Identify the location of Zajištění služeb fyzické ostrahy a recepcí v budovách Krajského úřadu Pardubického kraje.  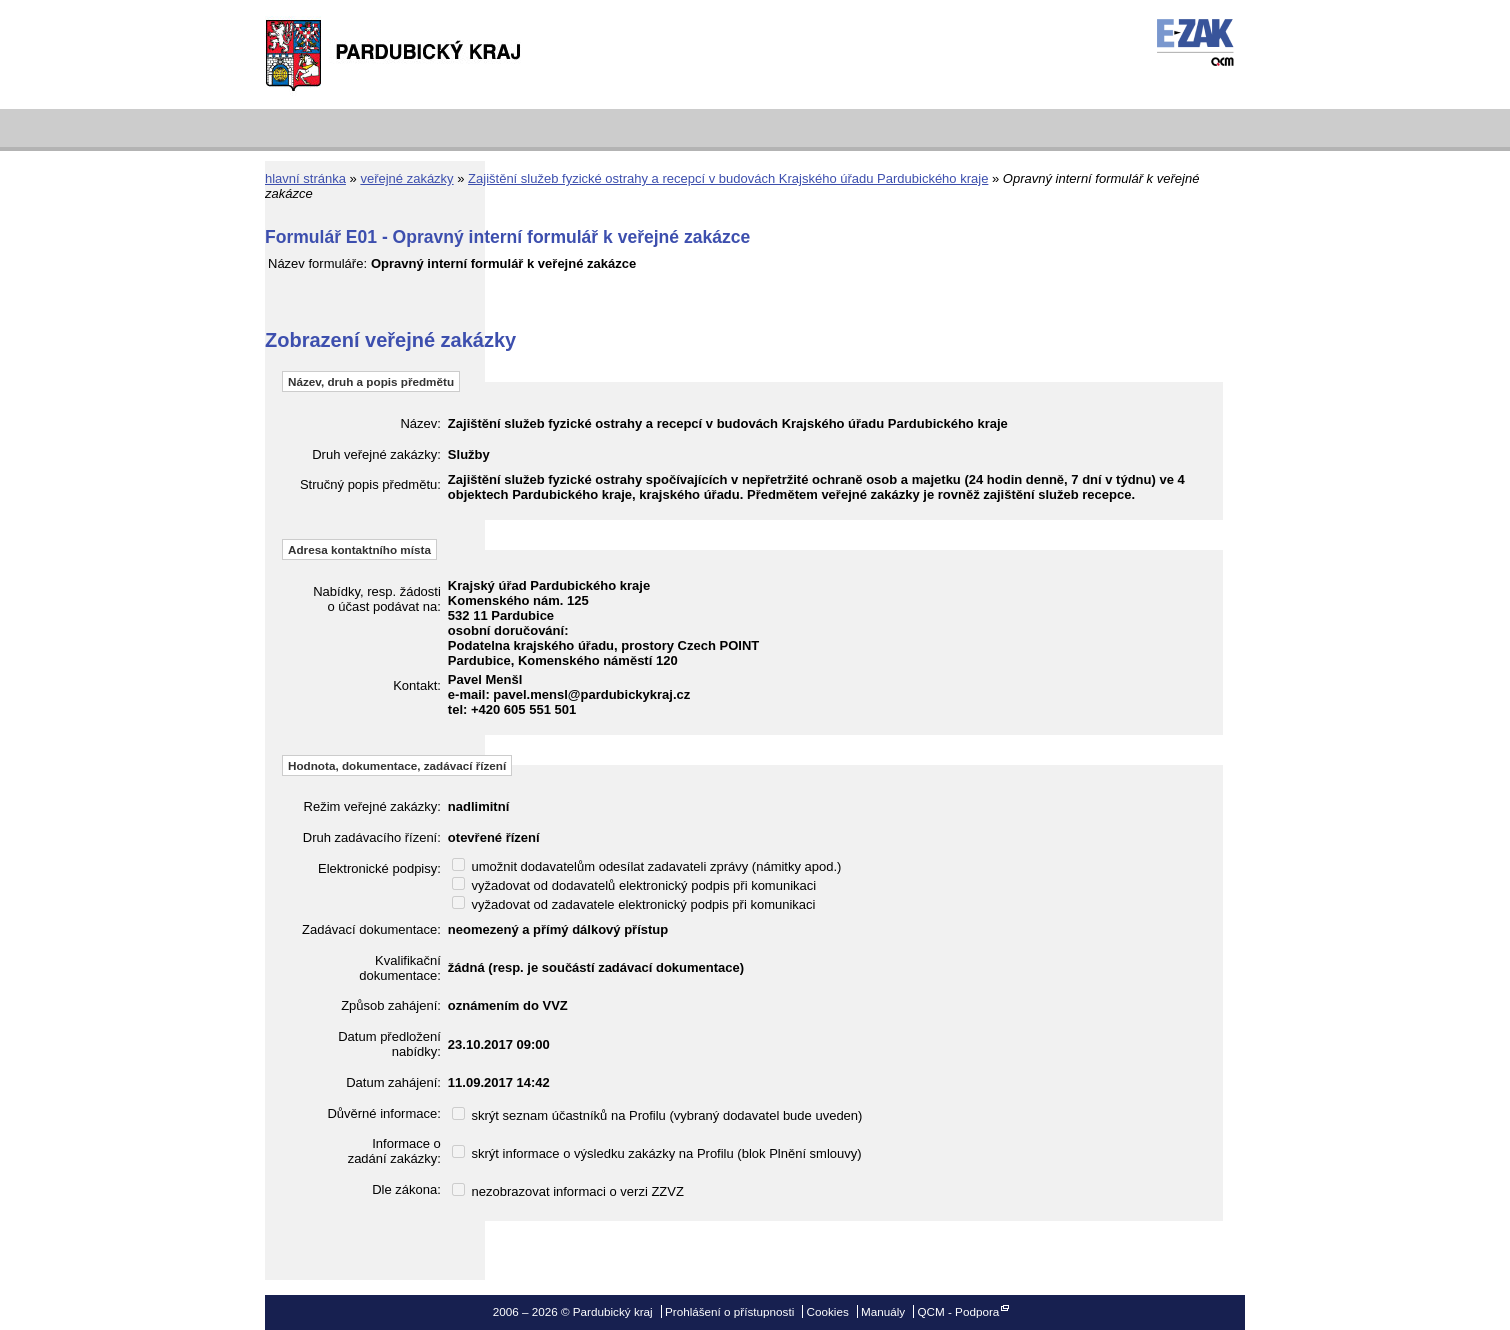
(728, 178).